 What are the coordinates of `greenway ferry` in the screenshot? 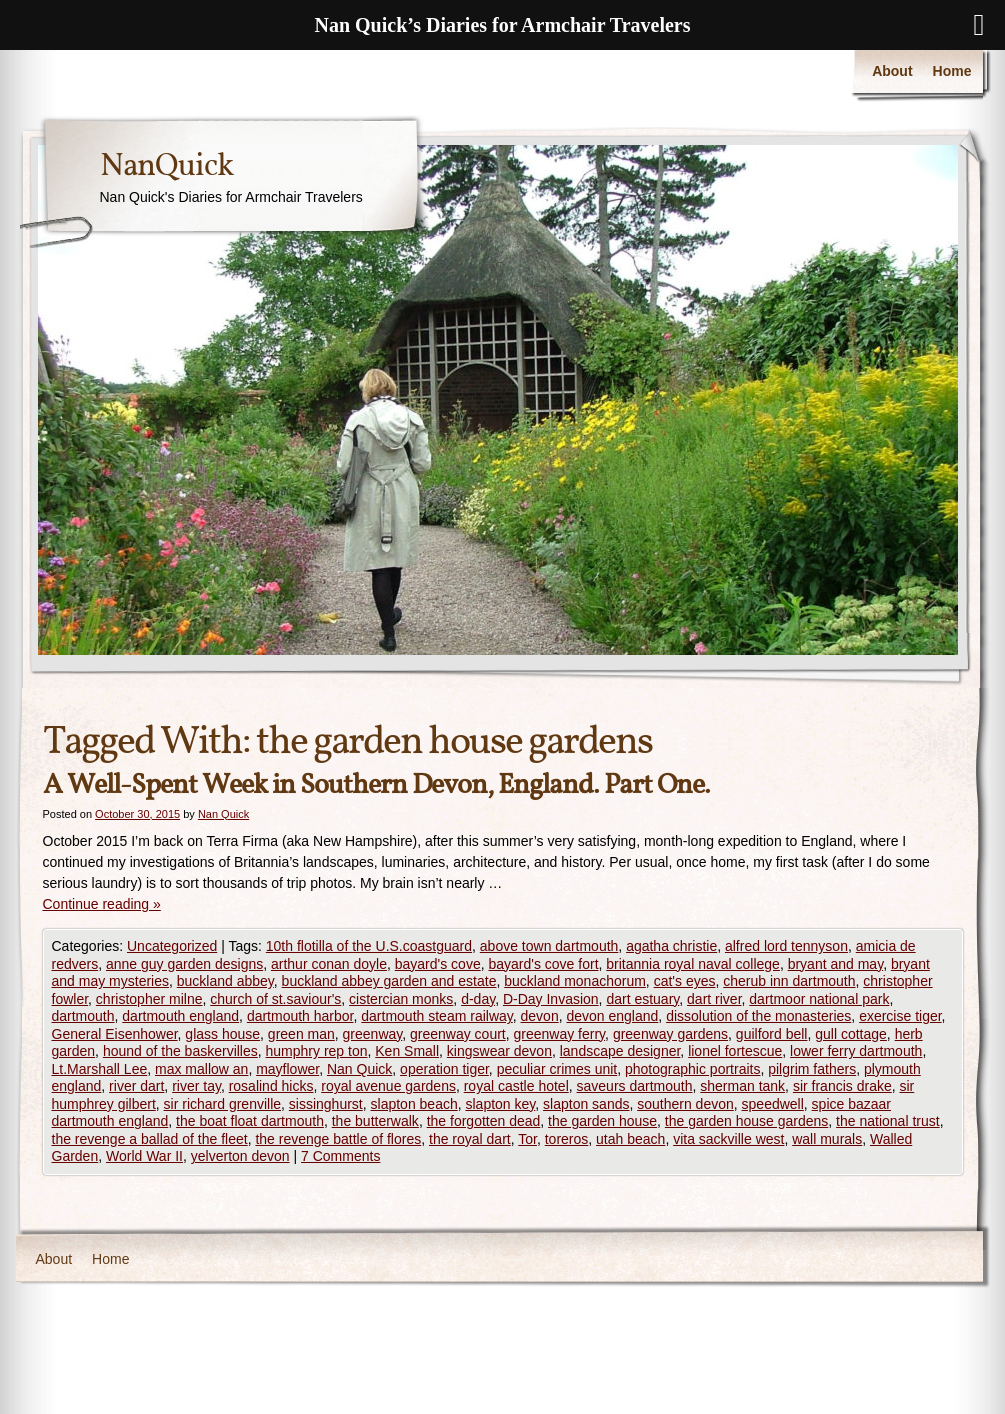 It's located at (560, 1034).